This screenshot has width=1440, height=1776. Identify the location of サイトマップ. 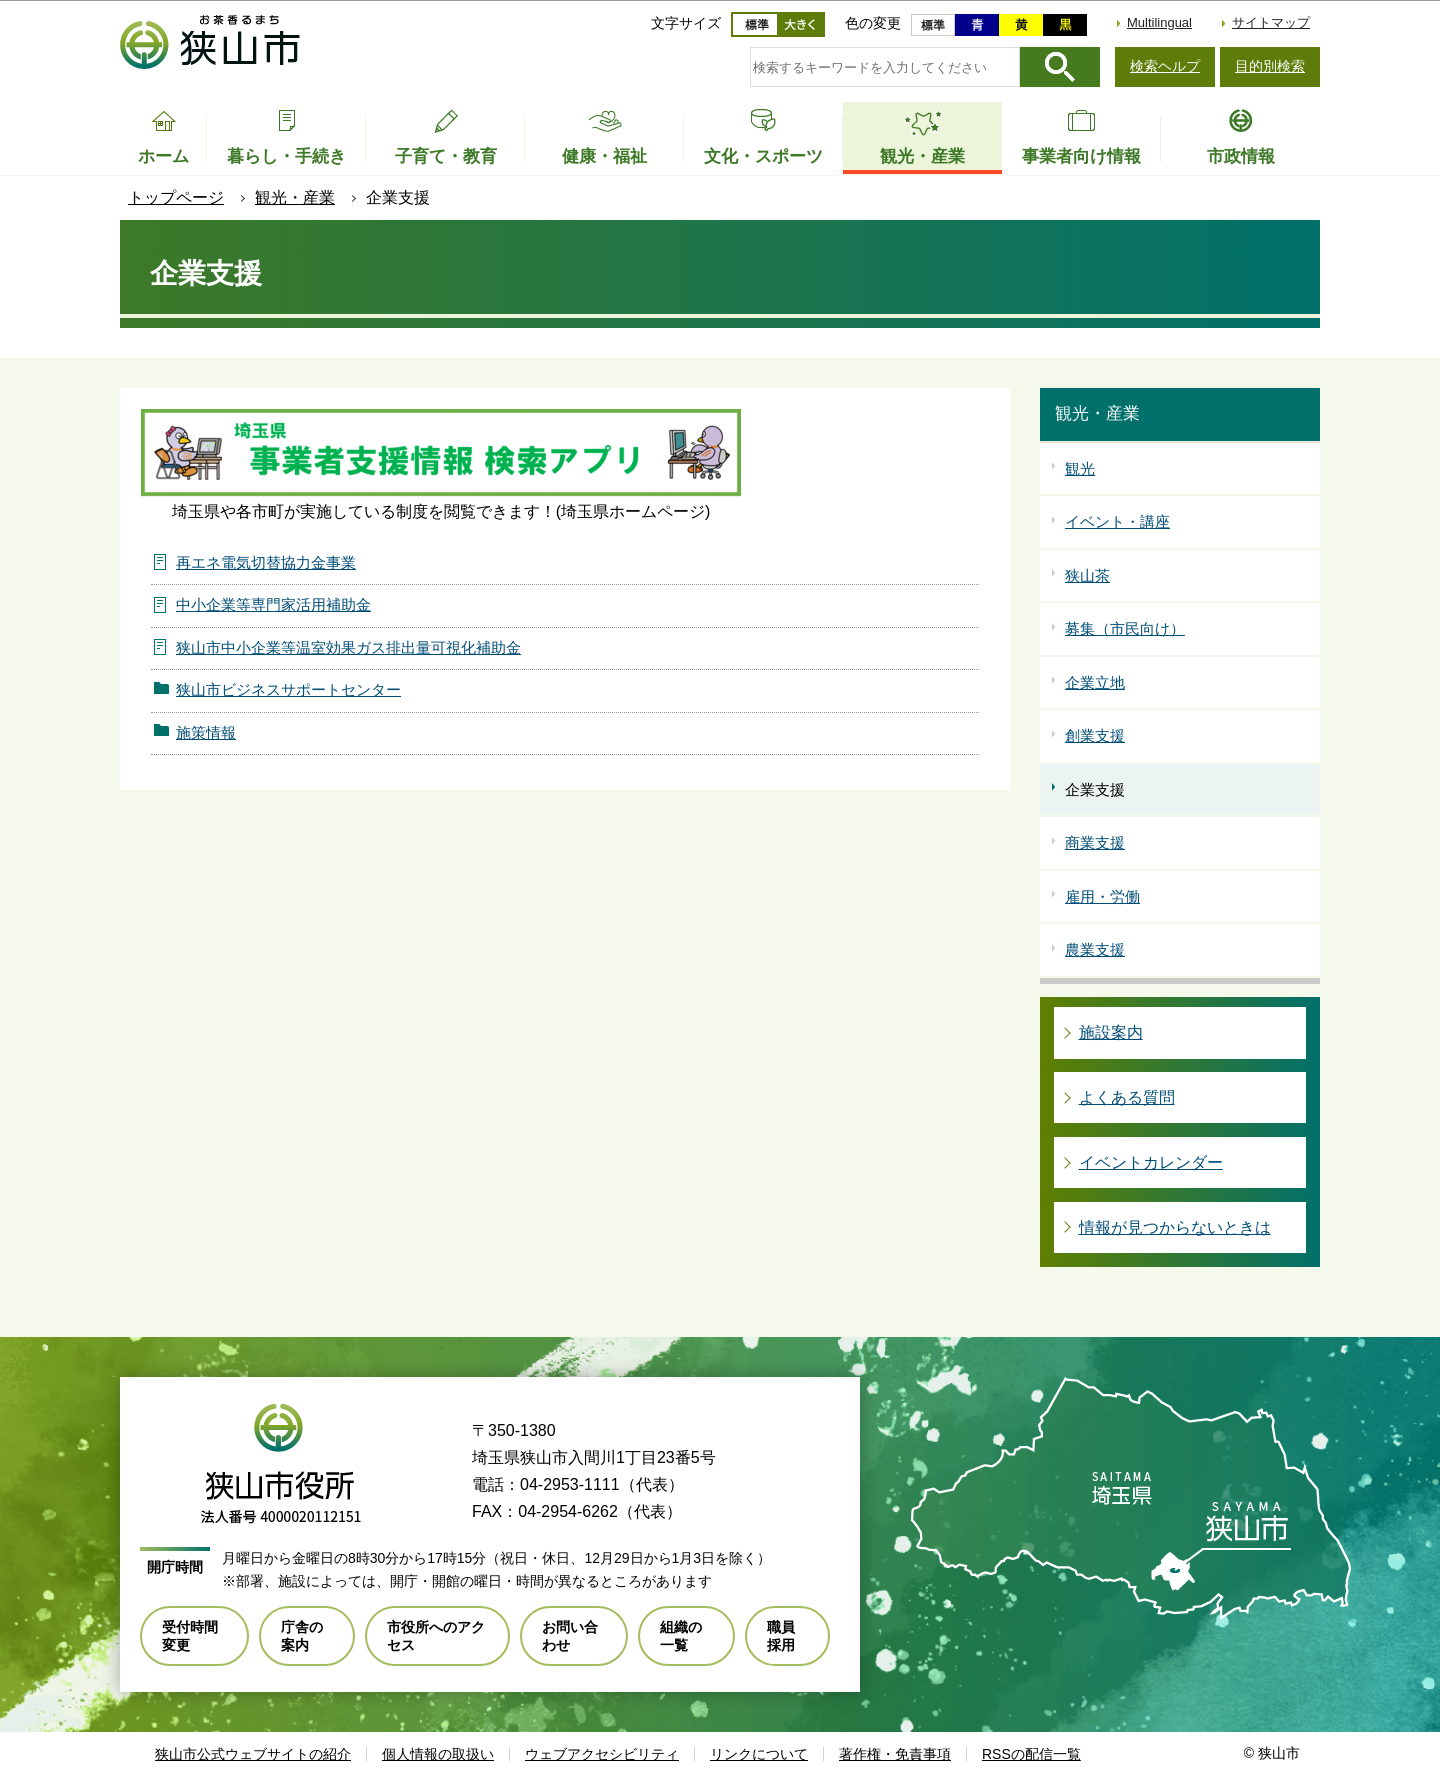
(1271, 22).